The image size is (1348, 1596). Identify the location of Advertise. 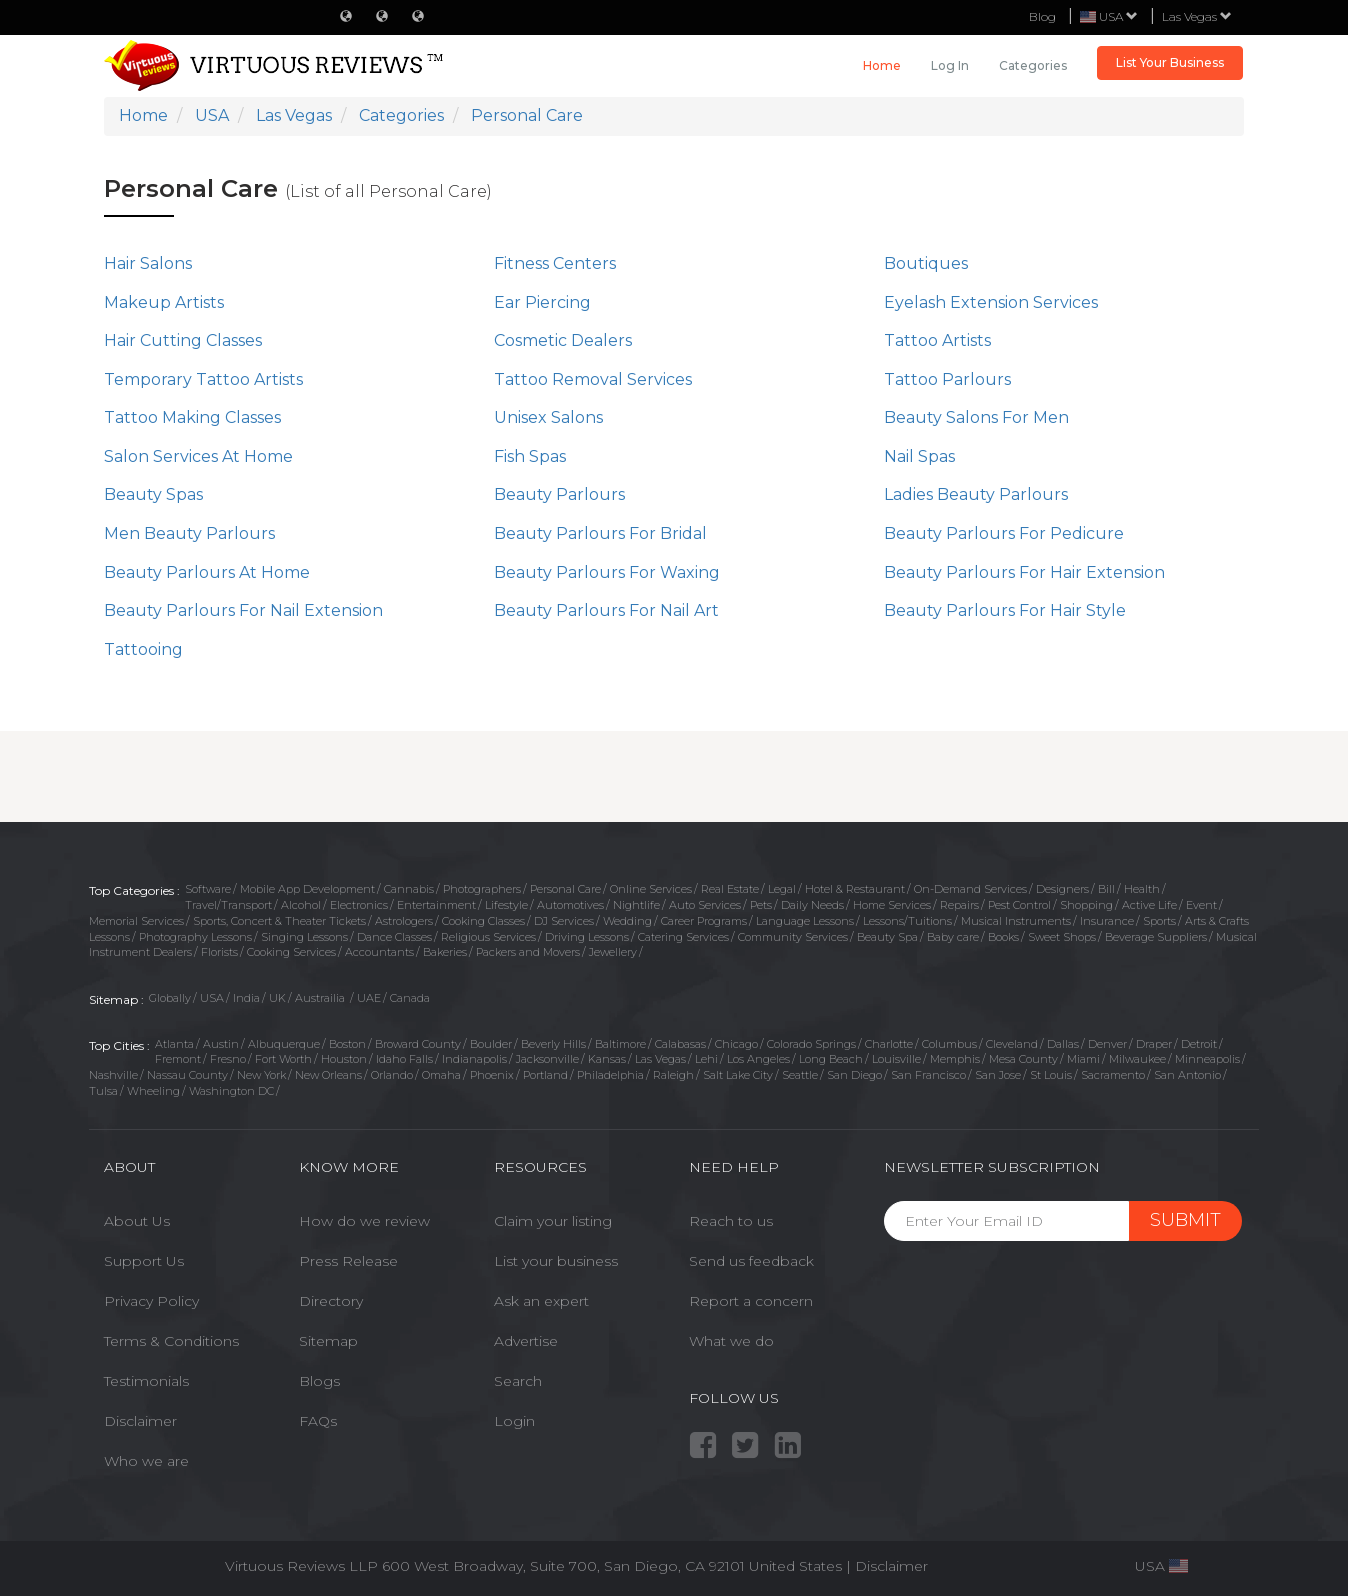
(526, 1341).